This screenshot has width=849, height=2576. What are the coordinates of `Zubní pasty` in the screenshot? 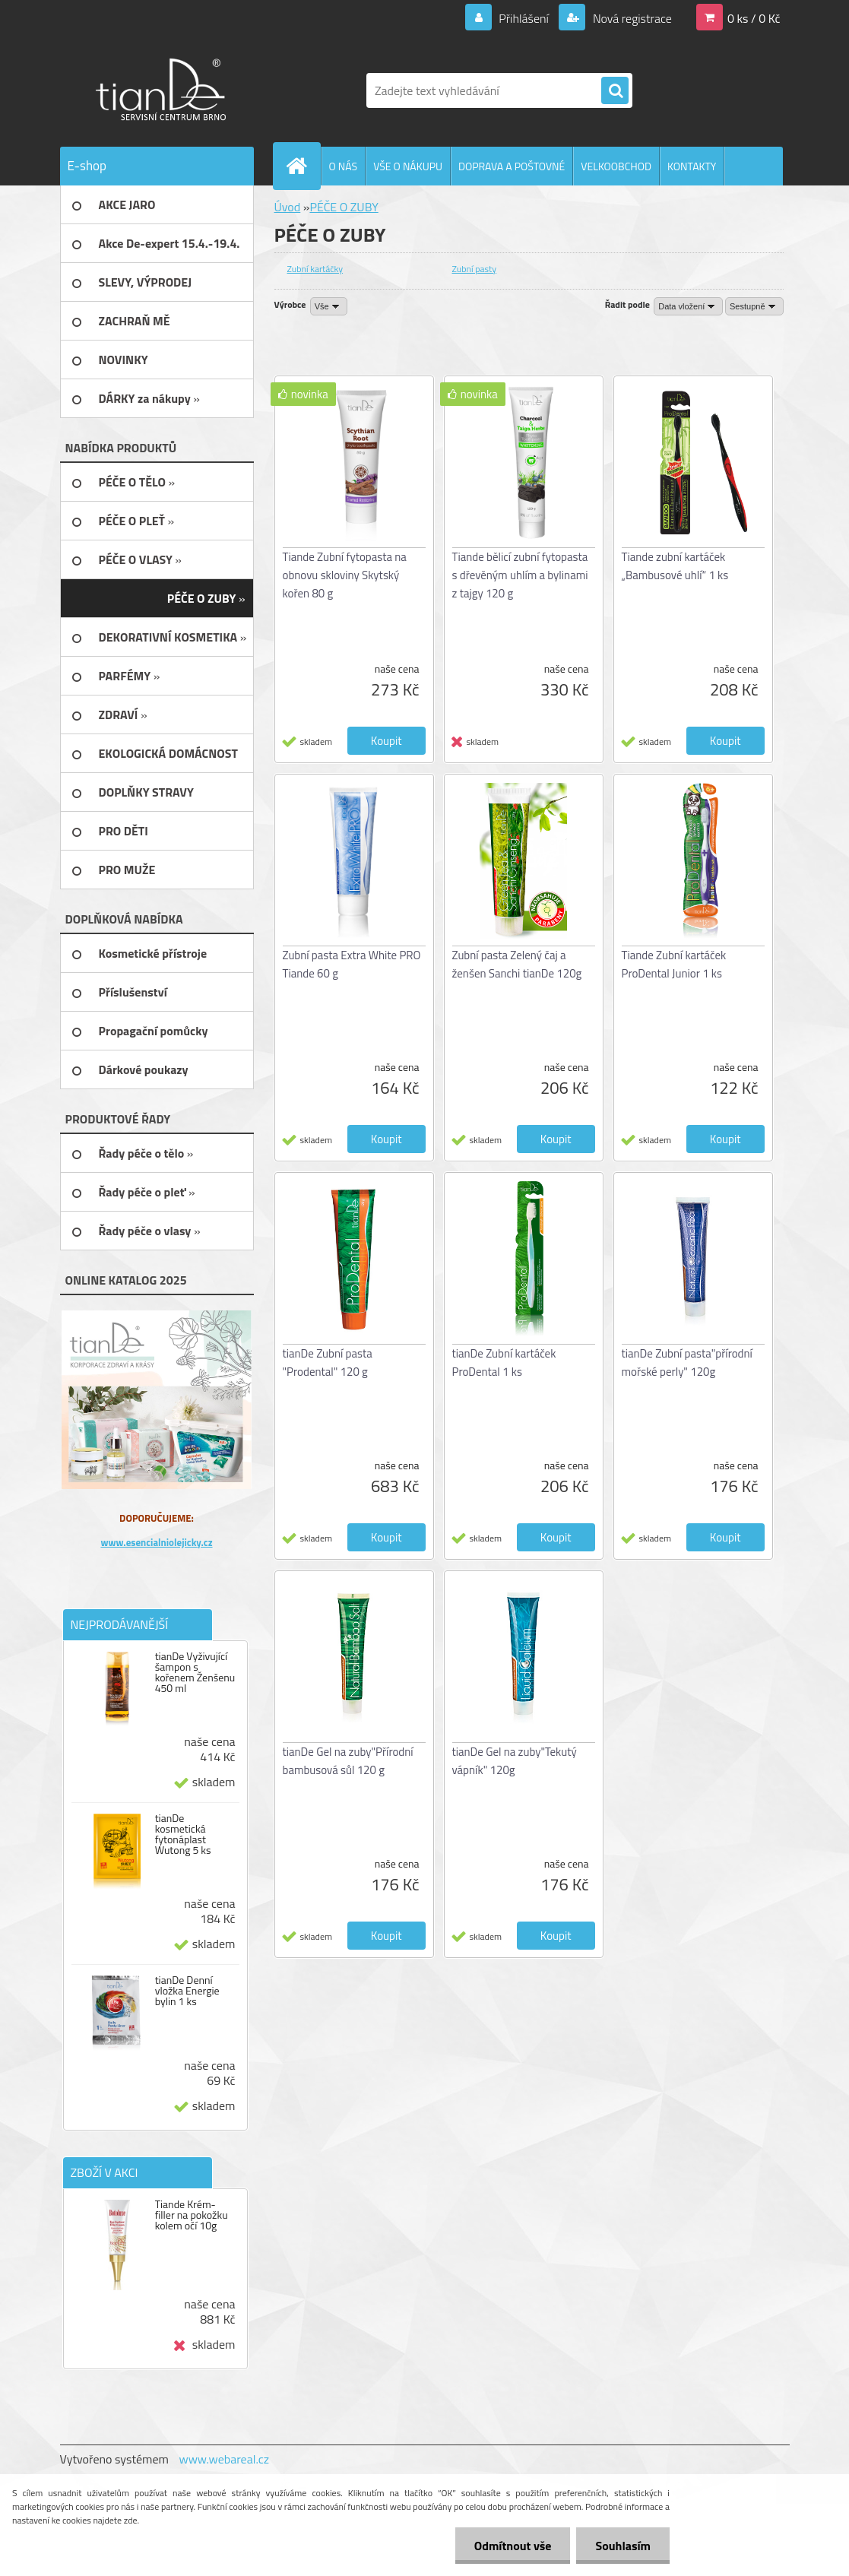 It's located at (474, 268).